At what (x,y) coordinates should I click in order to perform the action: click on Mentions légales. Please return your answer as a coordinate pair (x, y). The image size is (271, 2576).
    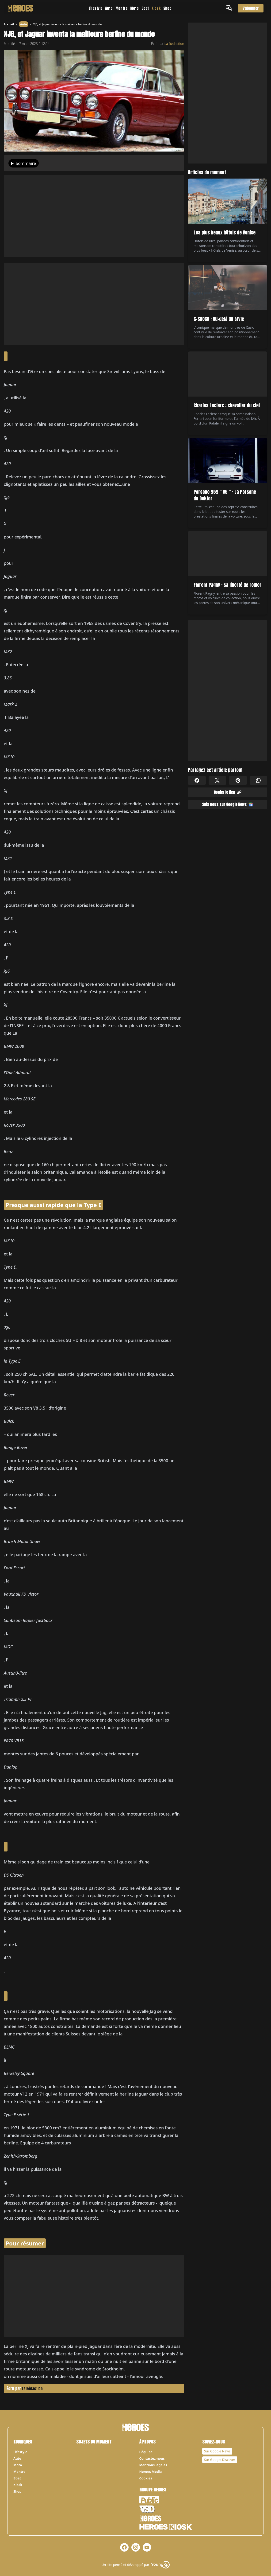
    Looking at the image, I should click on (153, 2465).